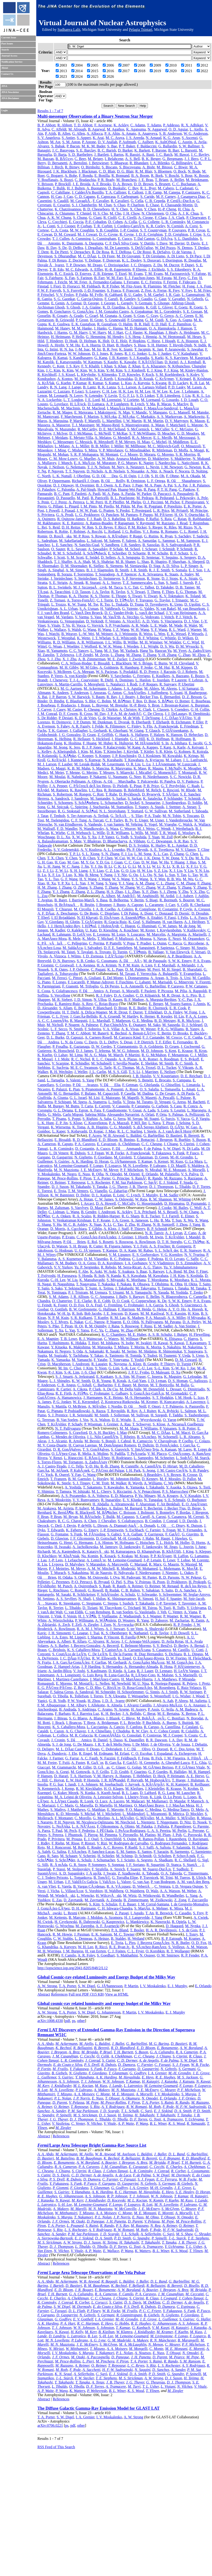 This screenshot has width=212, height=2576. What do you see at coordinates (109, 718) in the screenshot?
I see `G. de Wasseige` at bounding box center [109, 718].